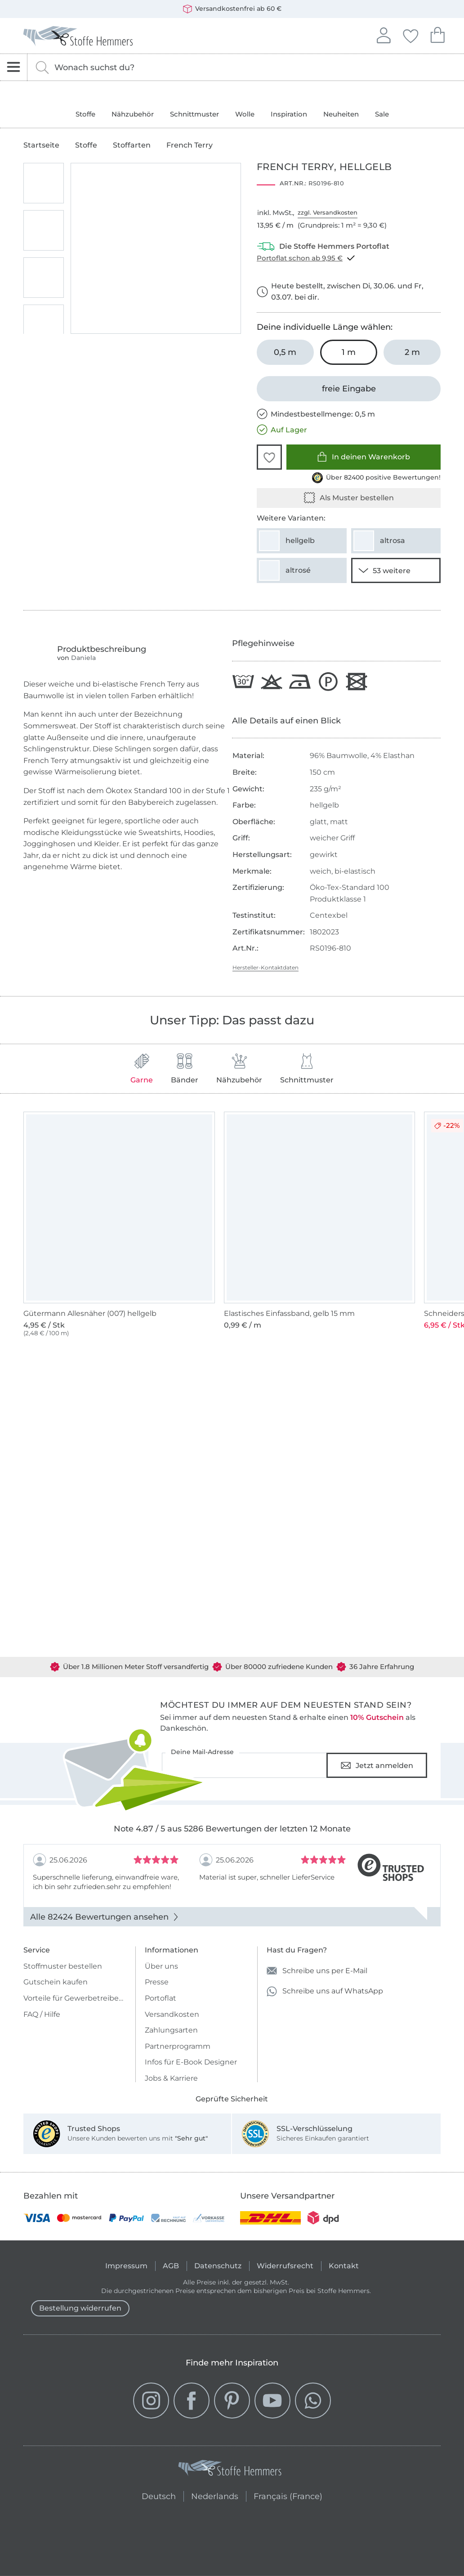 The height and width of the screenshot is (2576, 464). What do you see at coordinates (317, 1971) in the screenshot?
I see `Schreibe uns per E-Mail` at bounding box center [317, 1971].